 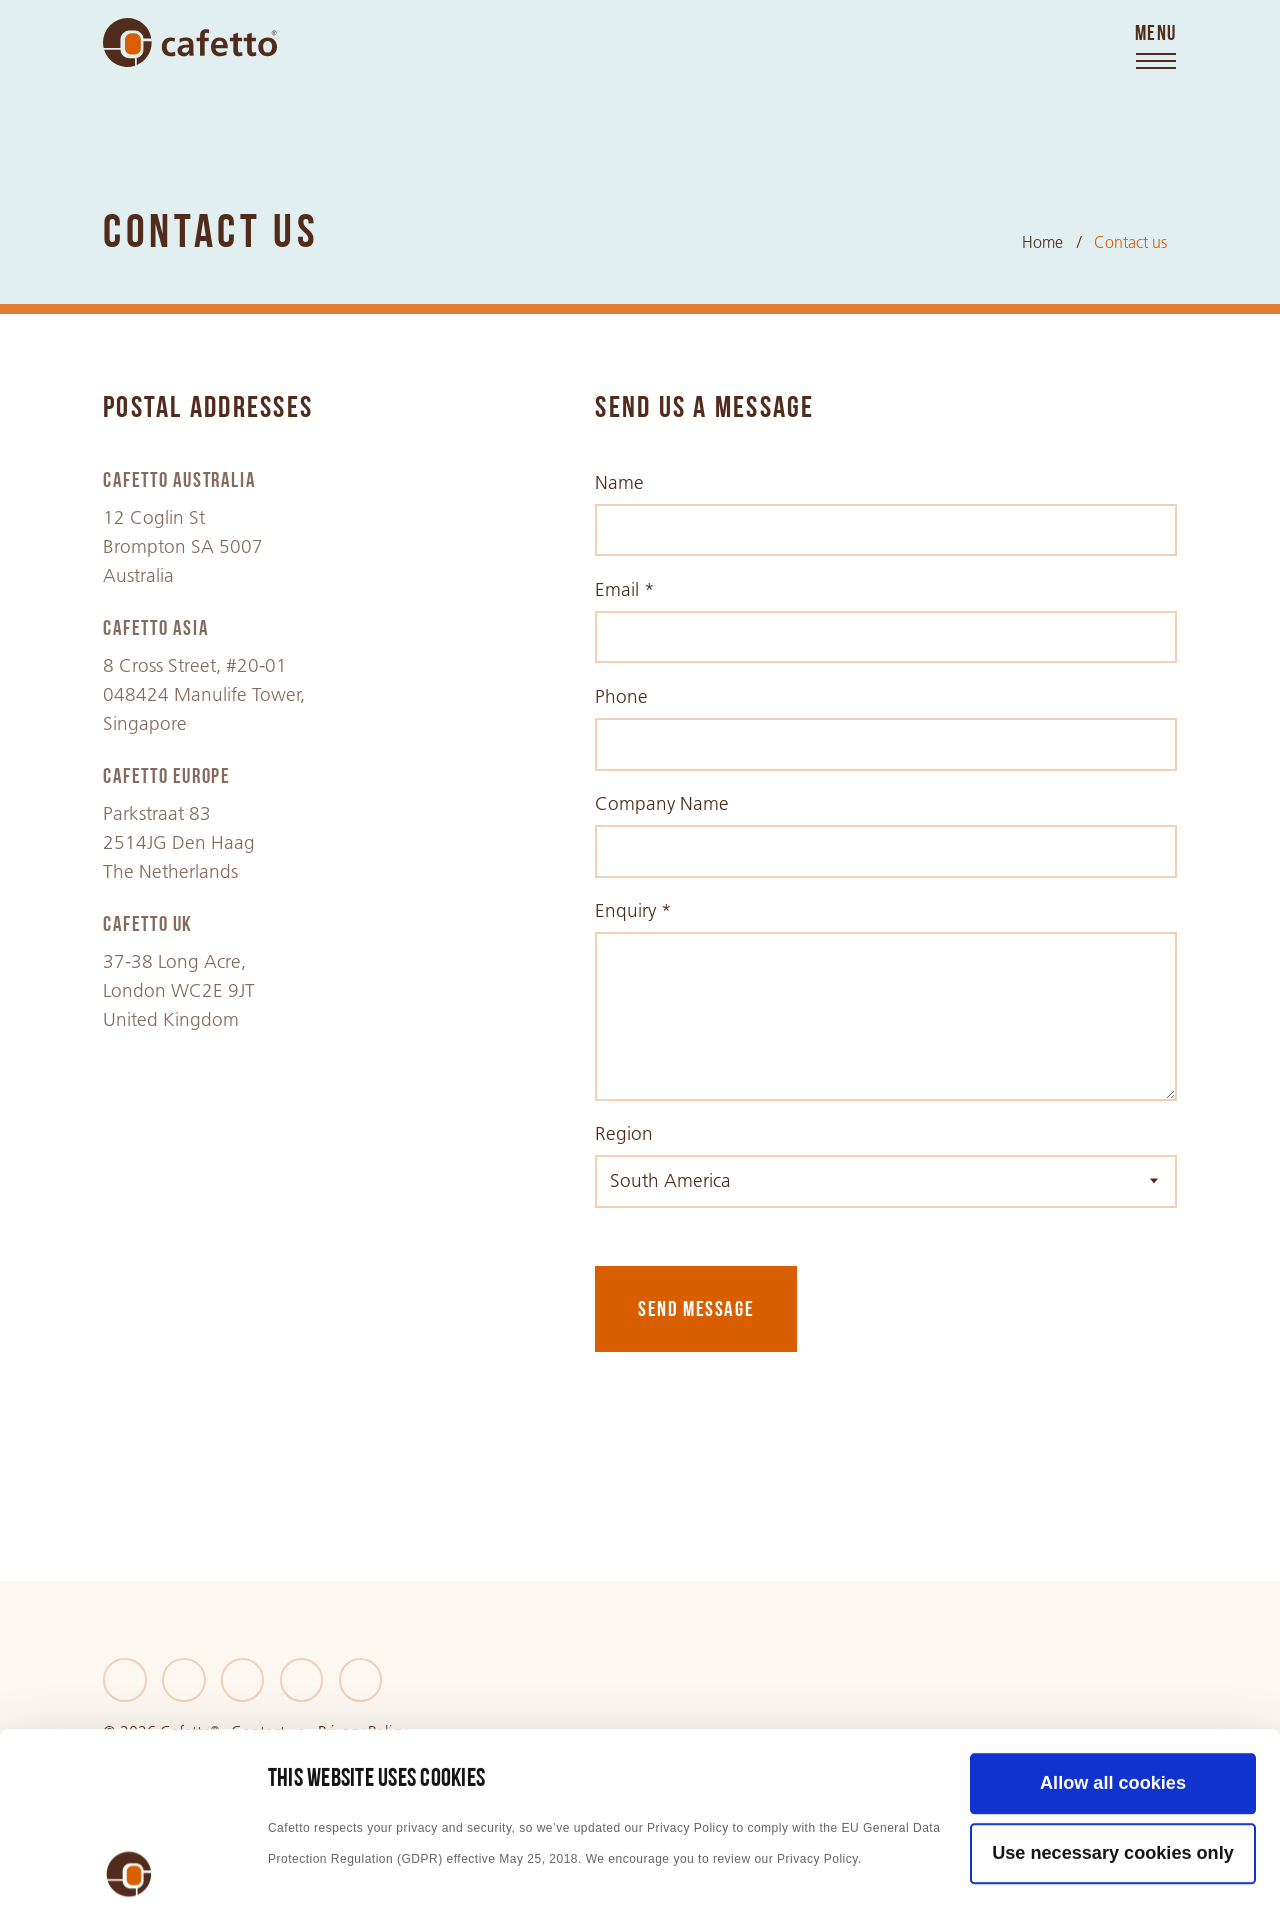 I want to click on Name, so click(x=619, y=482).